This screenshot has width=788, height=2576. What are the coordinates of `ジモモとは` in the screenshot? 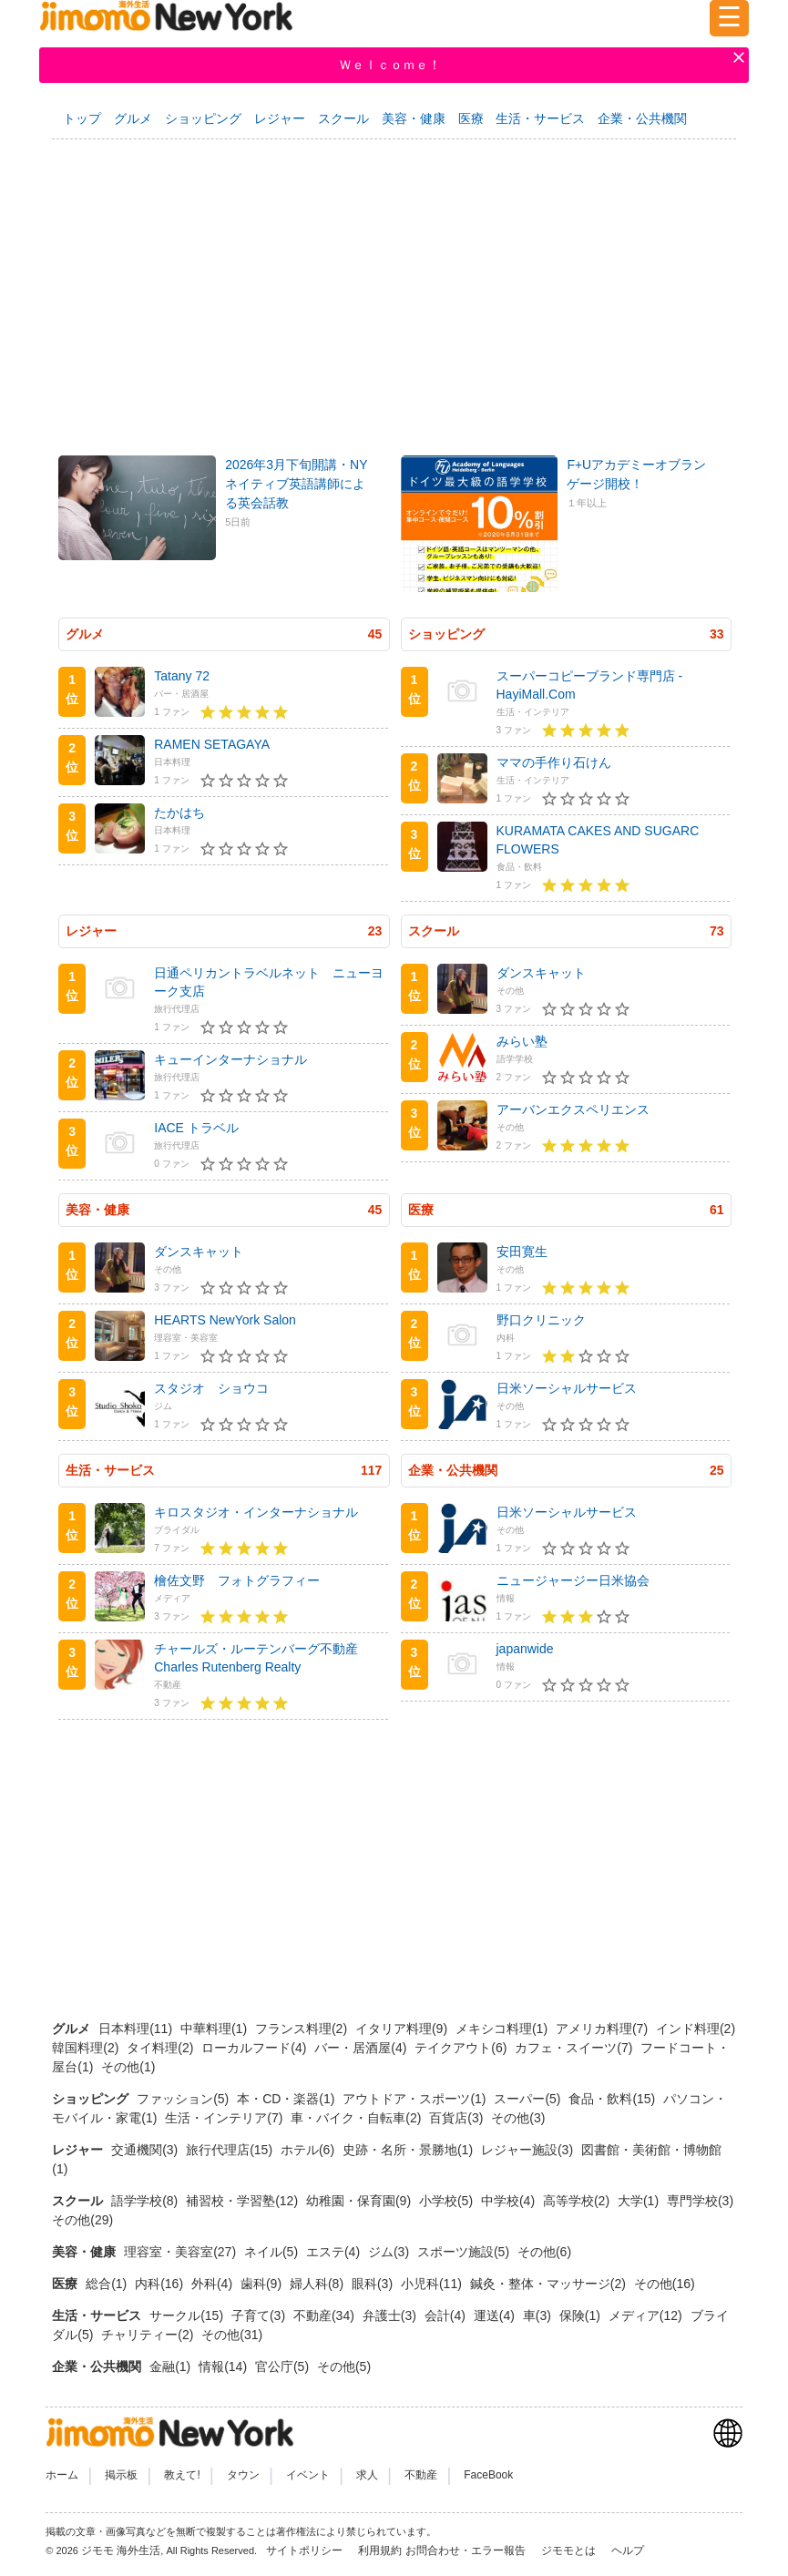 It's located at (570, 2550).